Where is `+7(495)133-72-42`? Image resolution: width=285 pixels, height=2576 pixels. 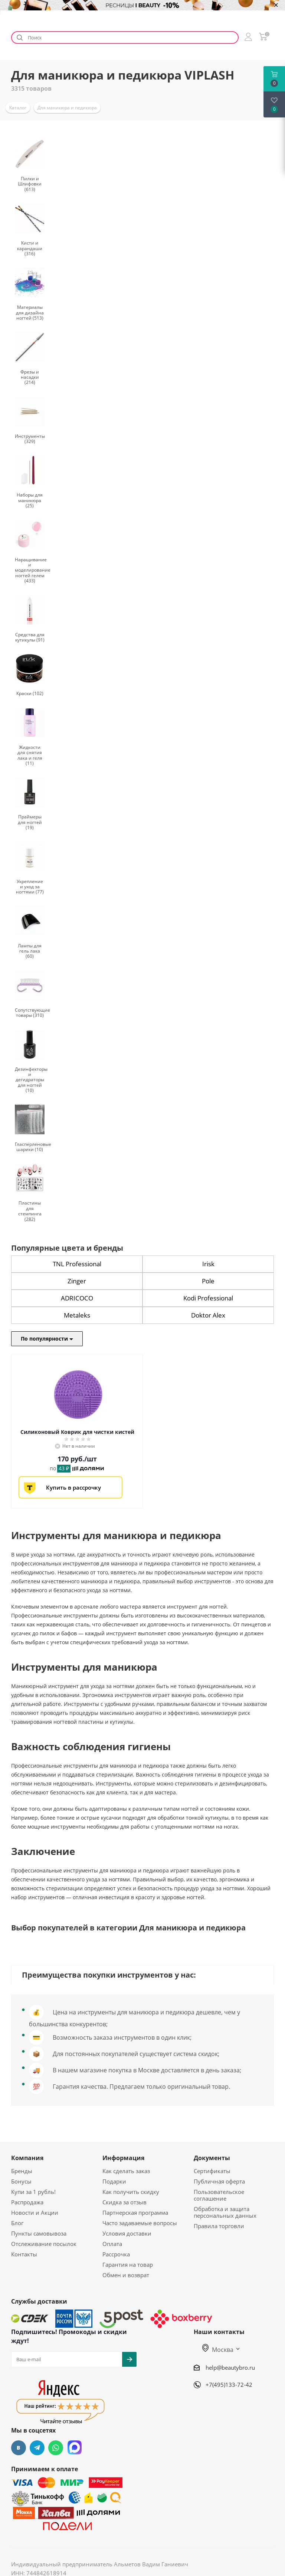
+7(495)133-72-42 is located at coordinates (229, 2384).